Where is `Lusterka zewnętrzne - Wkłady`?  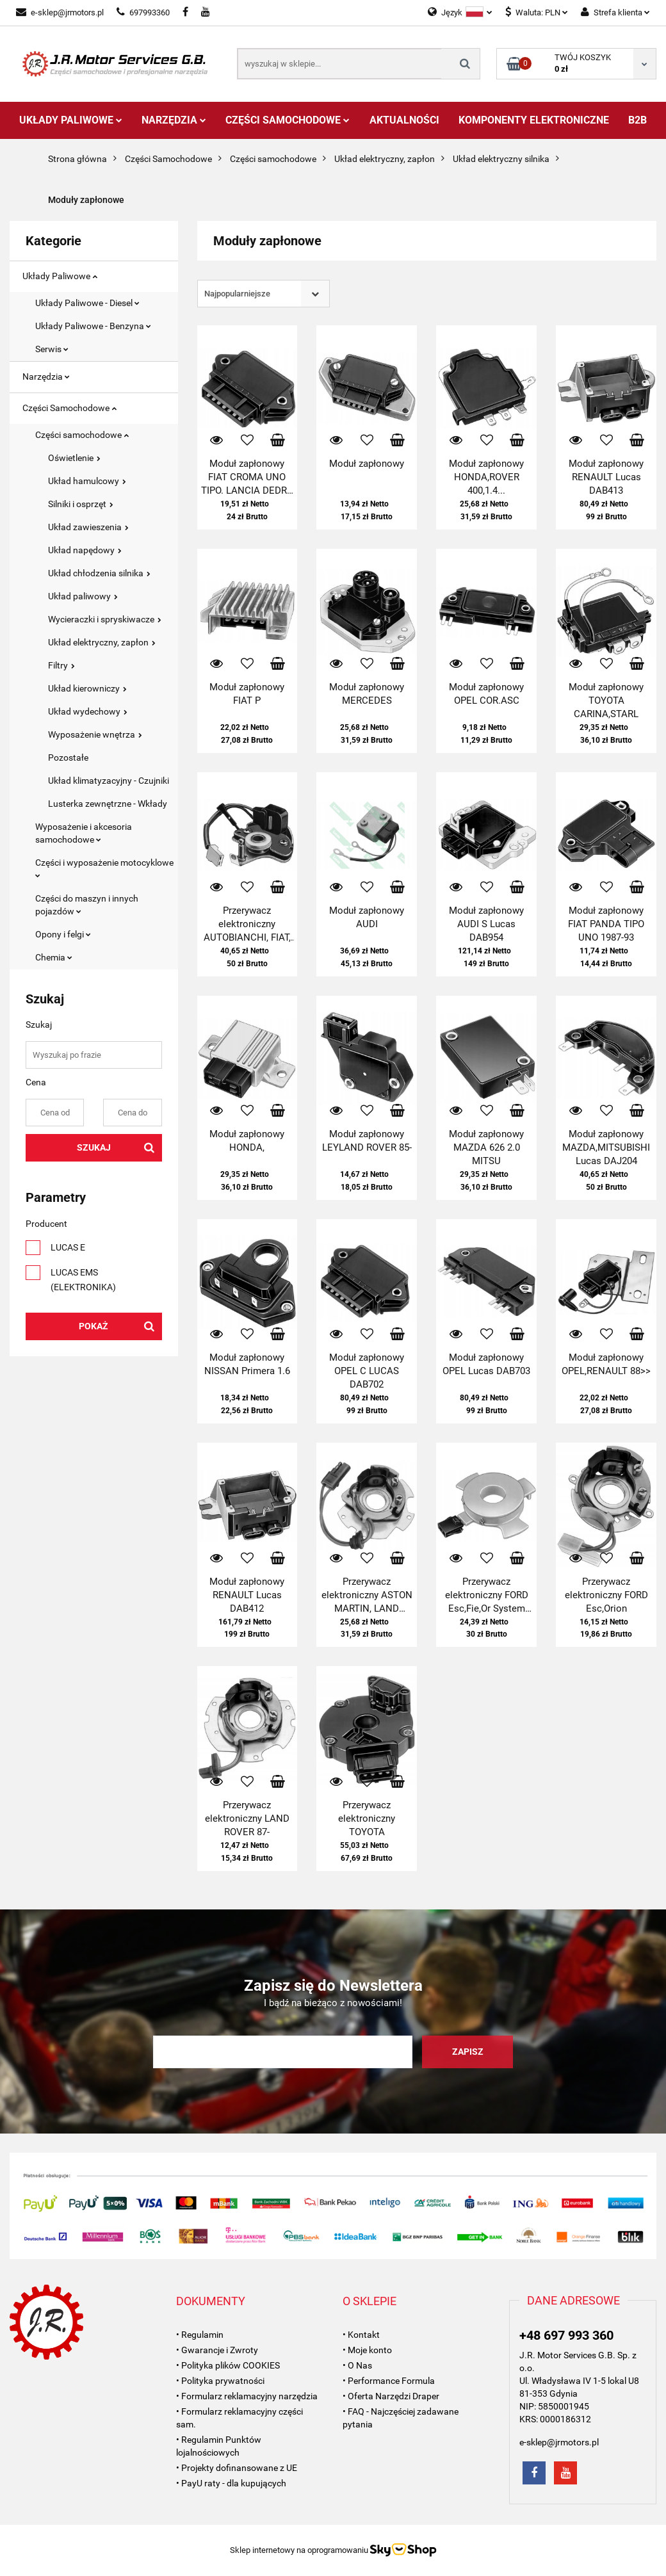
Lusterka zewnętrzne - Wkłady is located at coordinates (107, 803).